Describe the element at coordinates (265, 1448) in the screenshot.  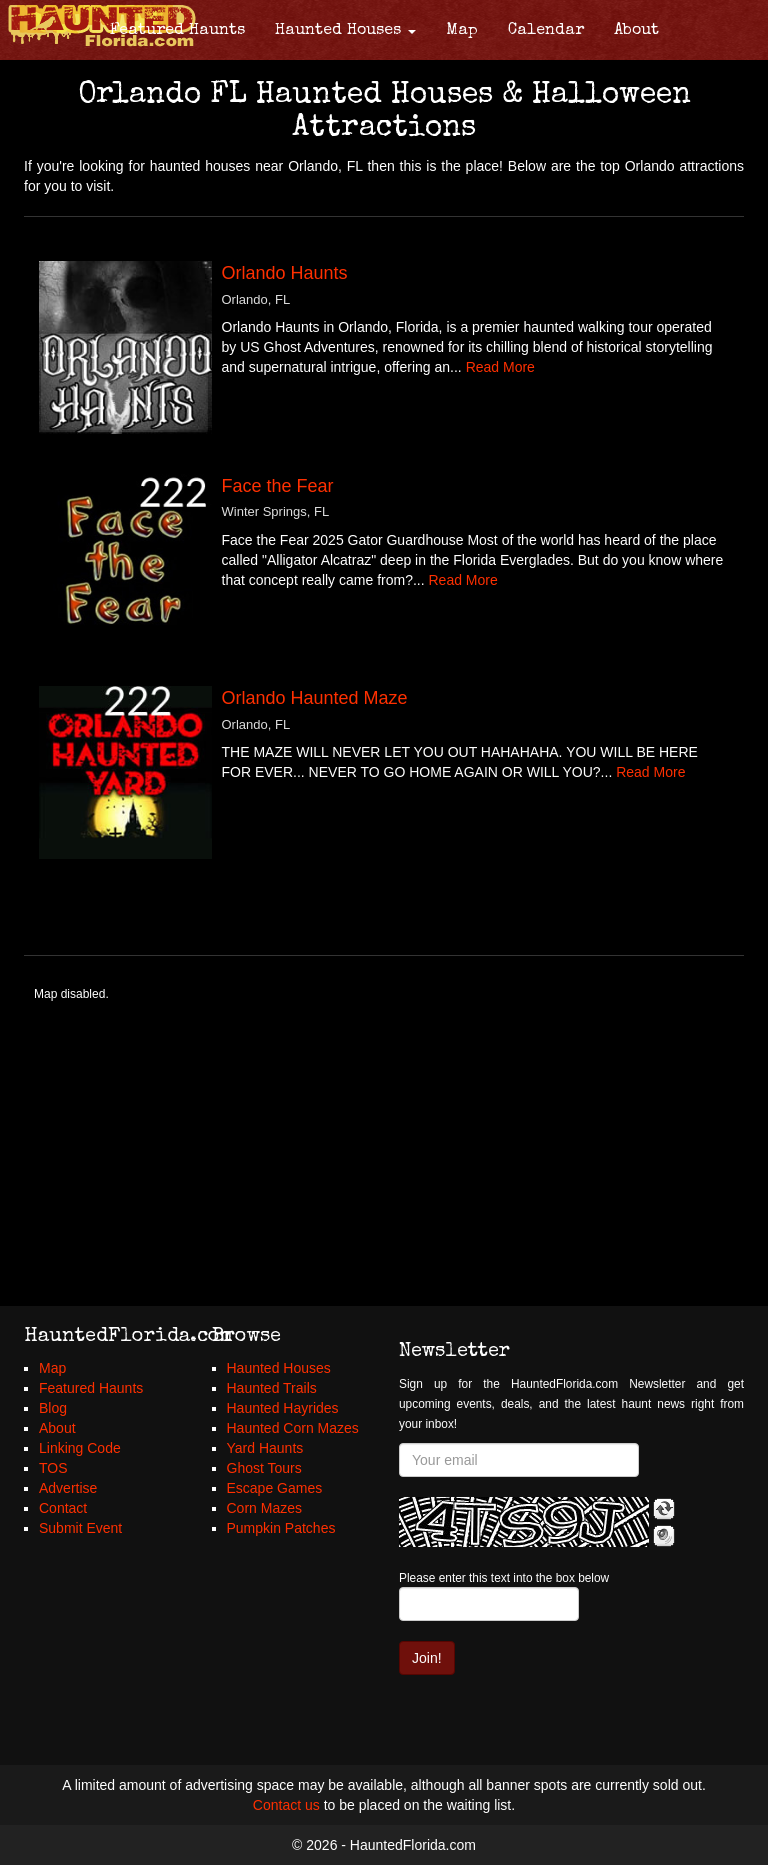
I see `Yard Haunts` at that location.